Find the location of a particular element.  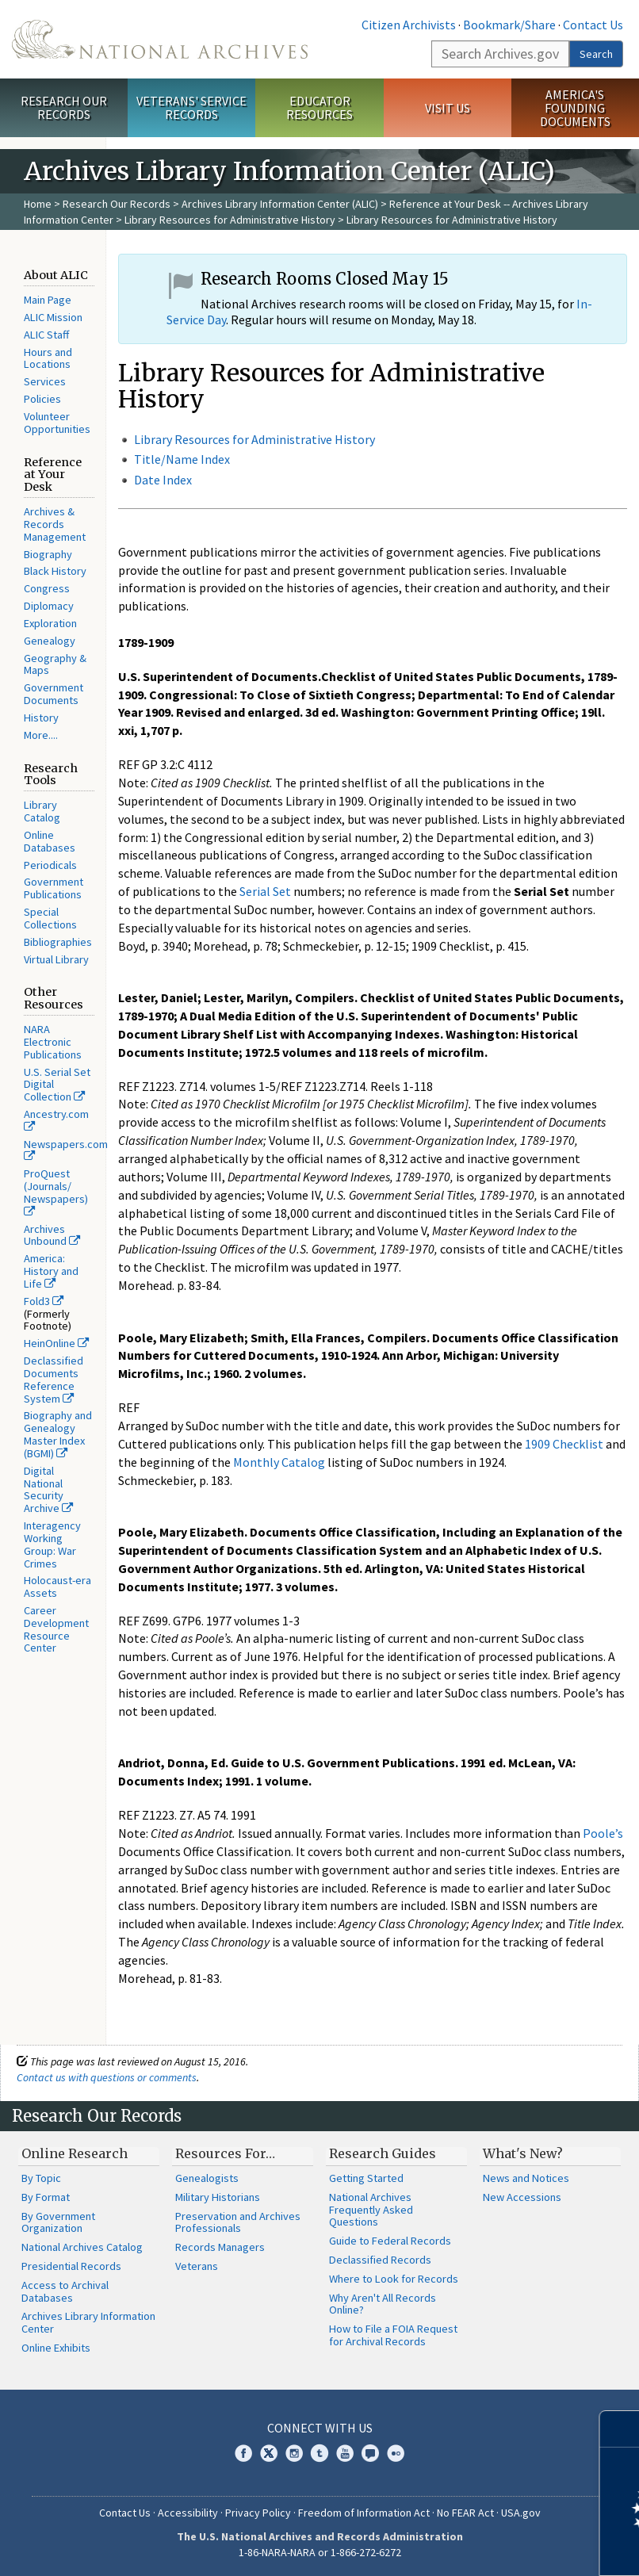

HeinOnline is located at coordinates (56, 1343).